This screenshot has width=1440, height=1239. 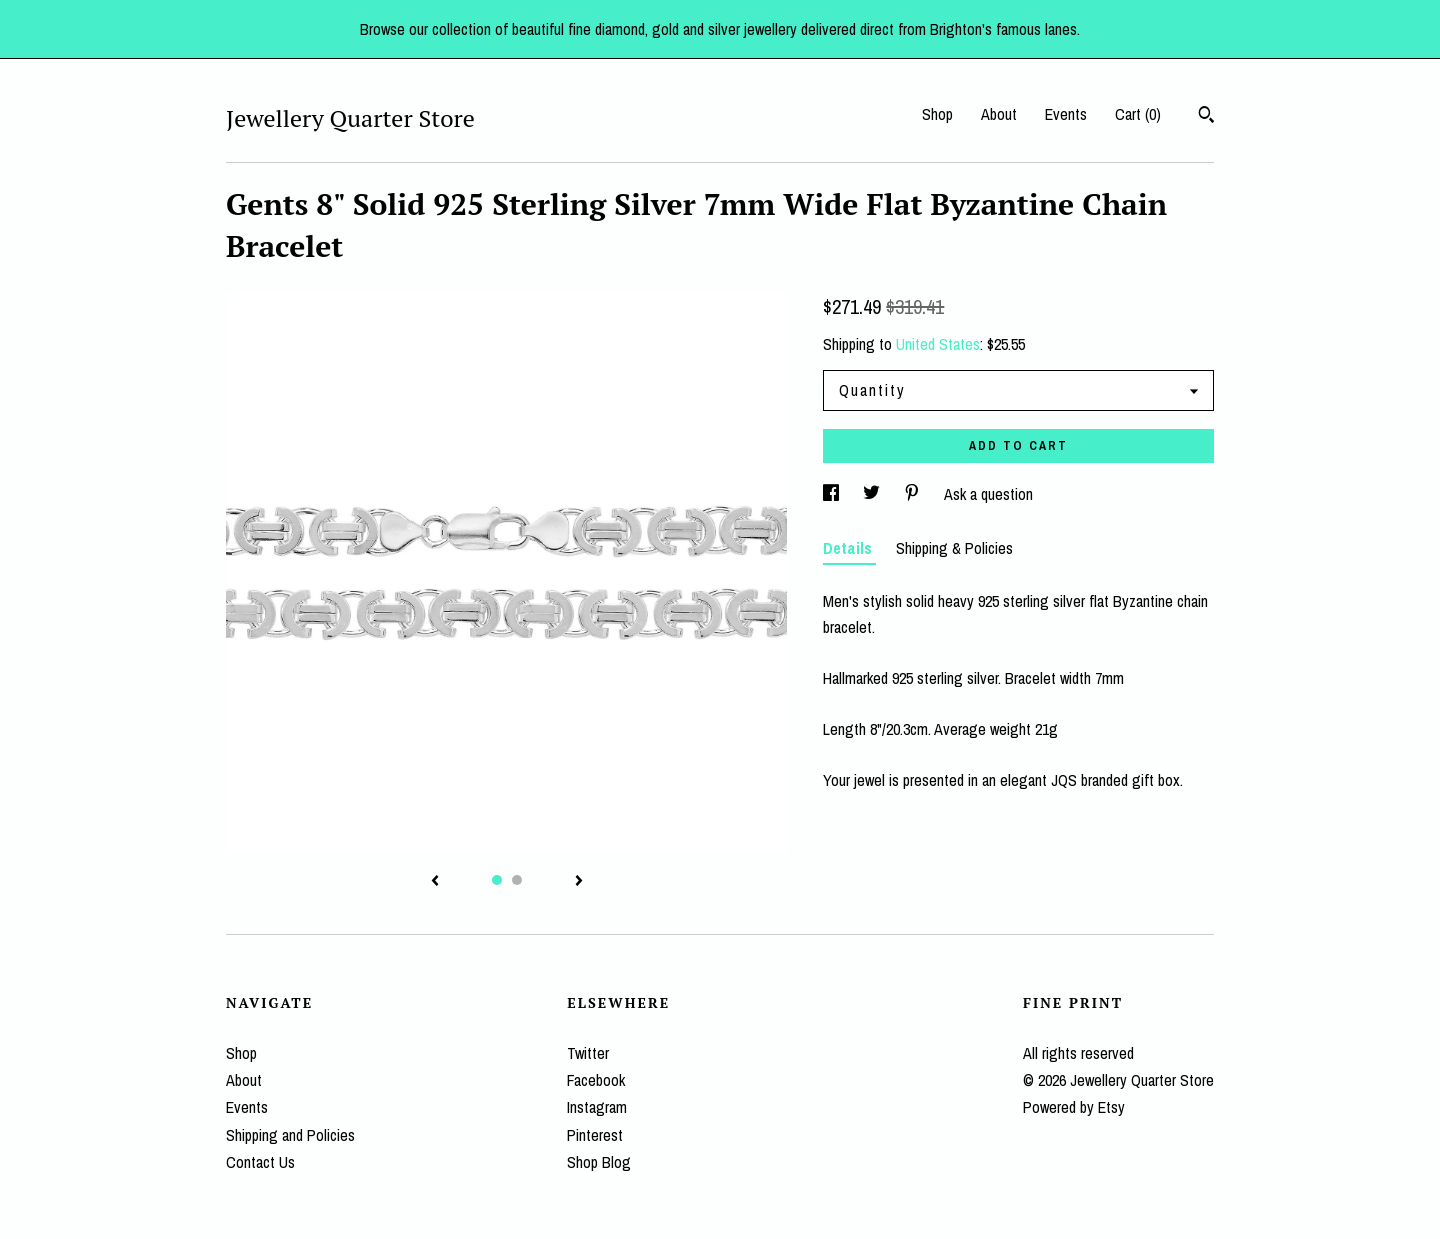 What do you see at coordinates (849, 548) in the screenshot?
I see `Details` at bounding box center [849, 548].